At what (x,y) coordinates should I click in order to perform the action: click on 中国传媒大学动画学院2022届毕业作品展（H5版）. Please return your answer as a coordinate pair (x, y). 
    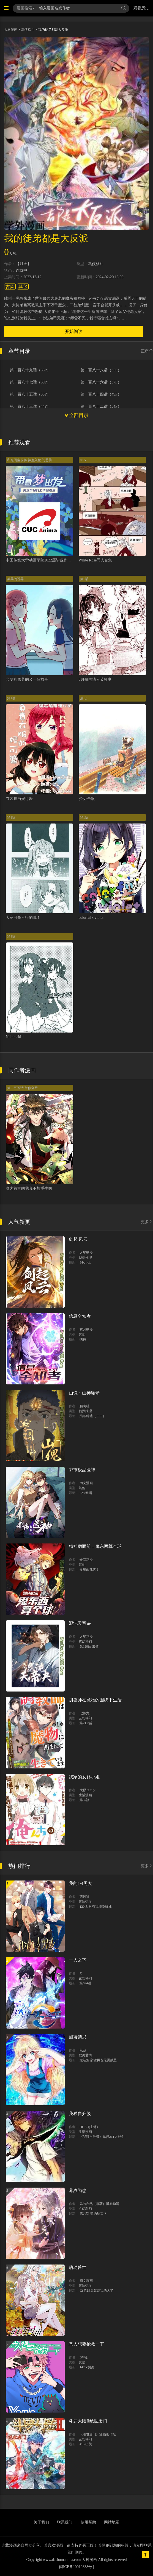
    Looking at the image, I should click on (48, 560).